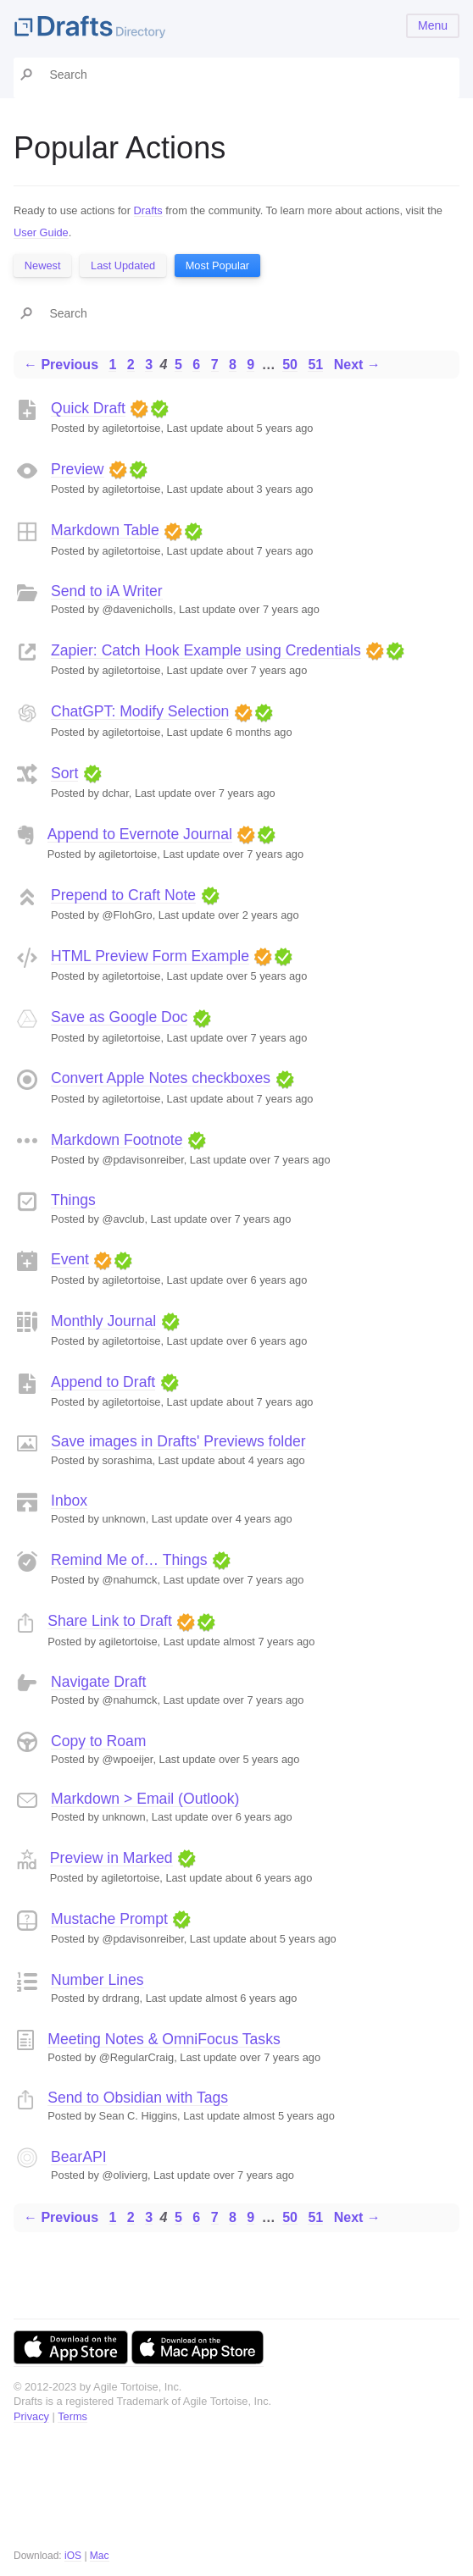 The image size is (473, 2576). I want to click on iOS, so click(72, 2556).